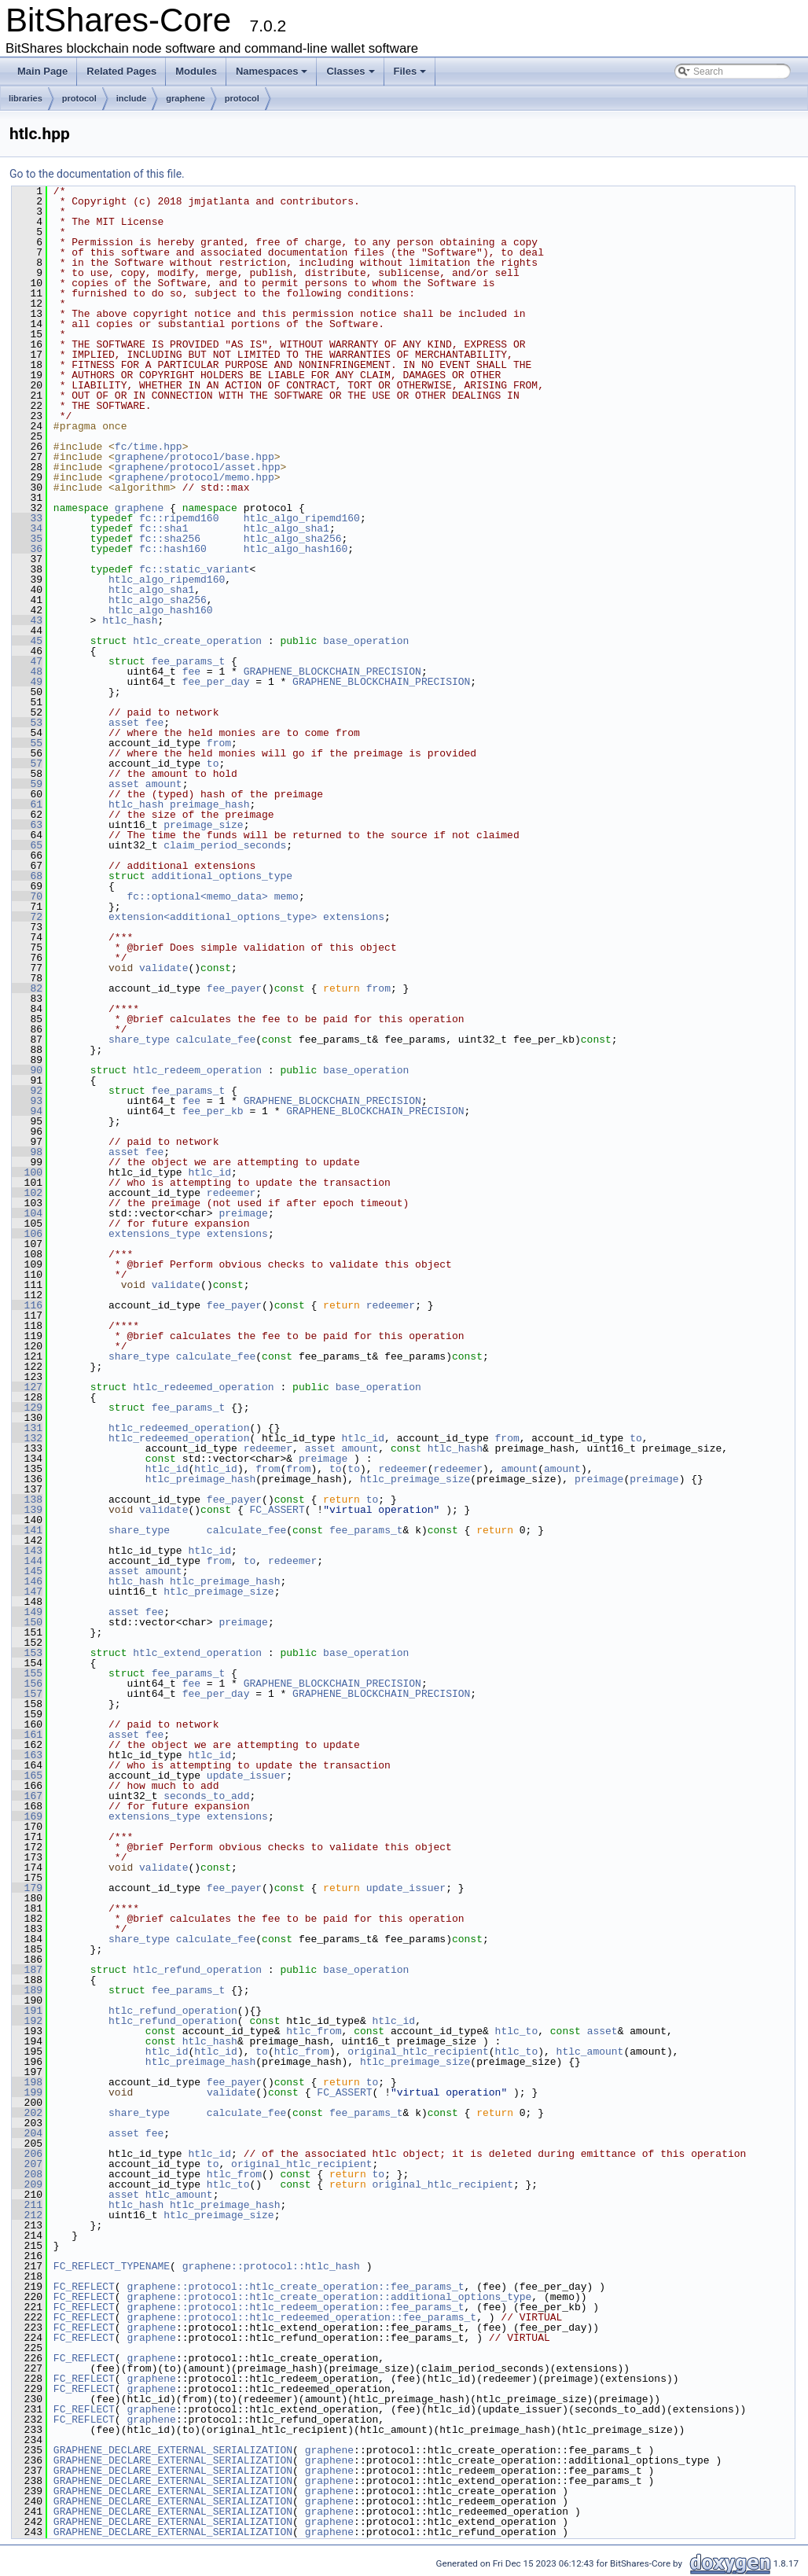 This screenshot has height=2576, width=808. Describe the element at coordinates (295, 2307) in the screenshot. I see `graphene::protocol::htlc_redeem_operation::fee_params_t` at that location.